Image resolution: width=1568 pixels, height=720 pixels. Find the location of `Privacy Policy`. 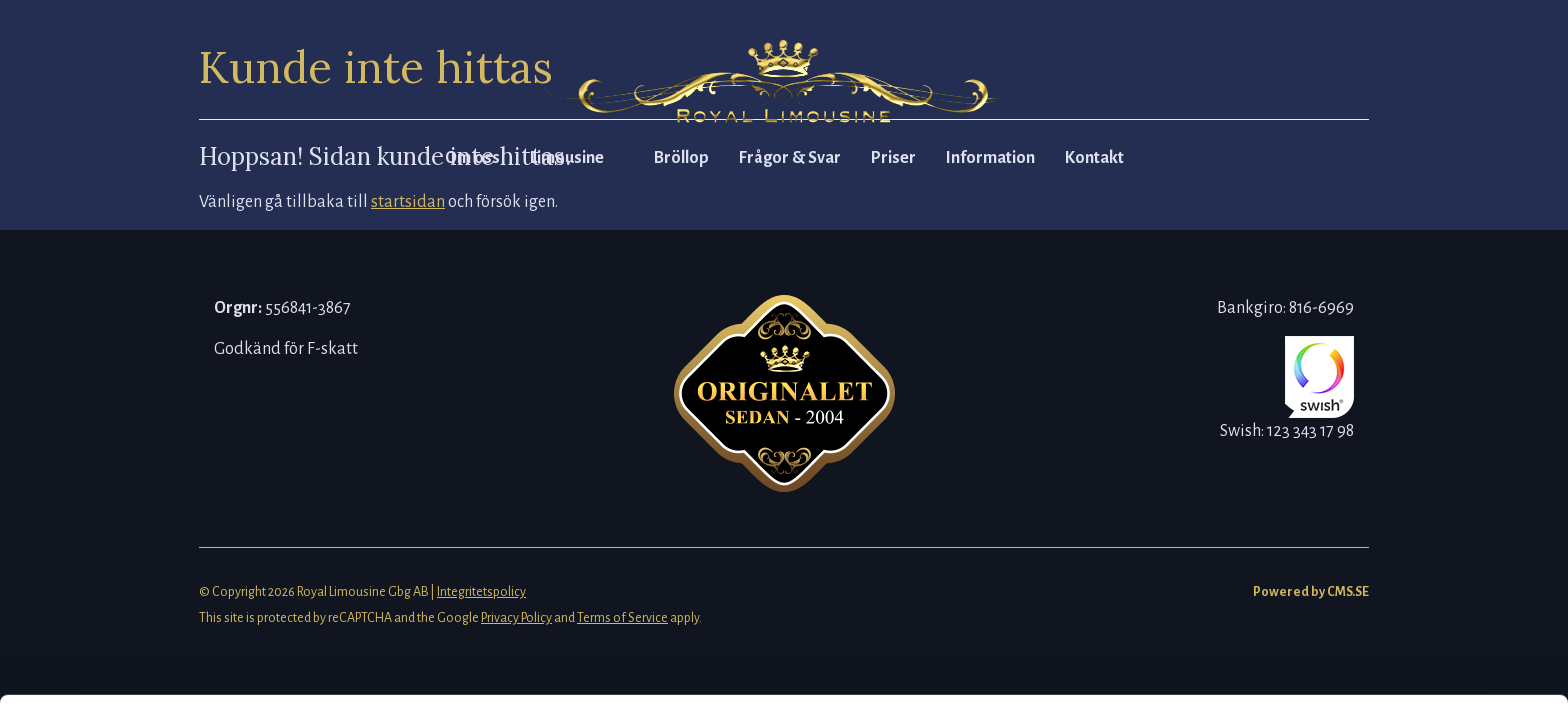

Privacy Policy is located at coordinates (516, 618).